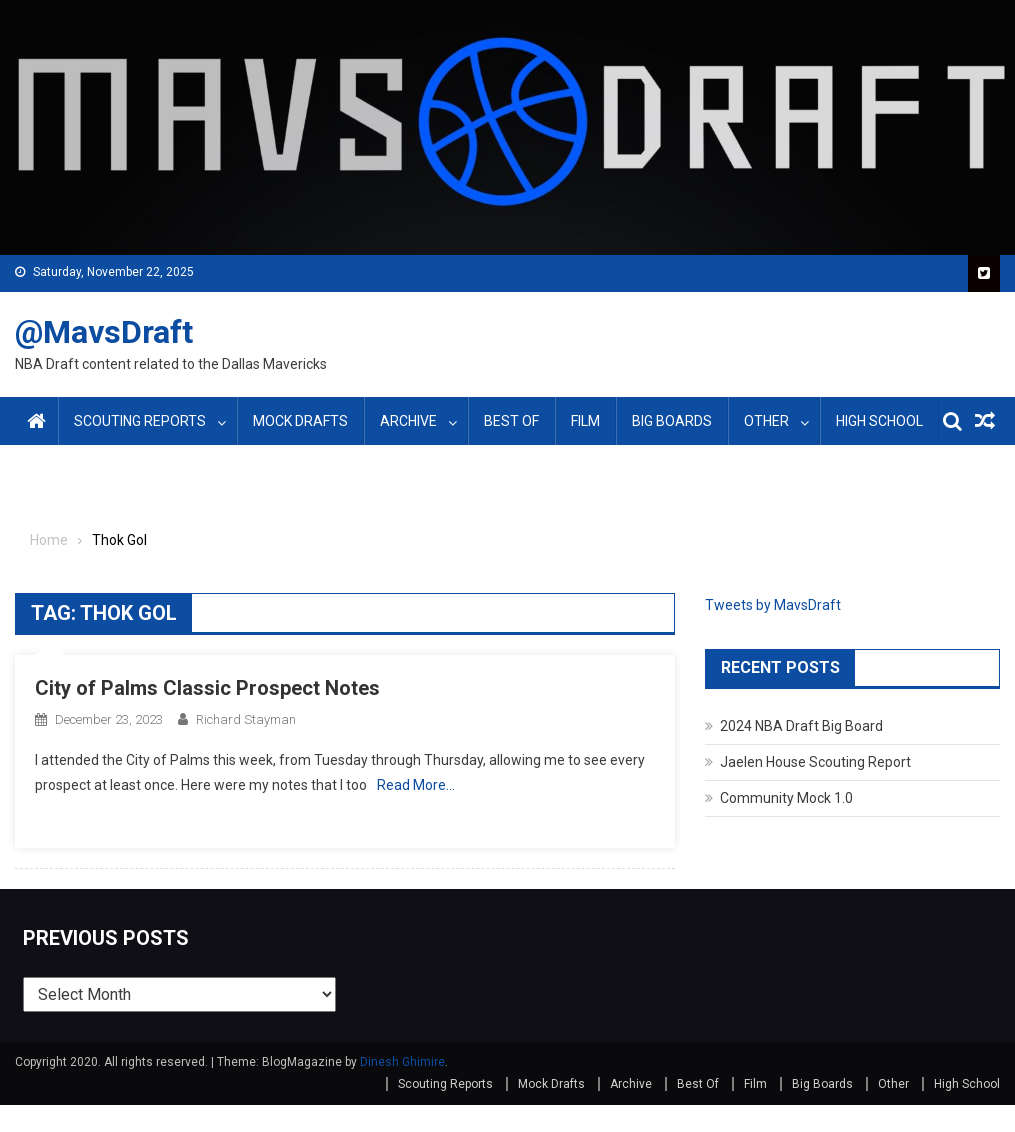 This screenshot has width=1015, height=1132. I want to click on 2024 NBA Draft Big Board, so click(801, 726).